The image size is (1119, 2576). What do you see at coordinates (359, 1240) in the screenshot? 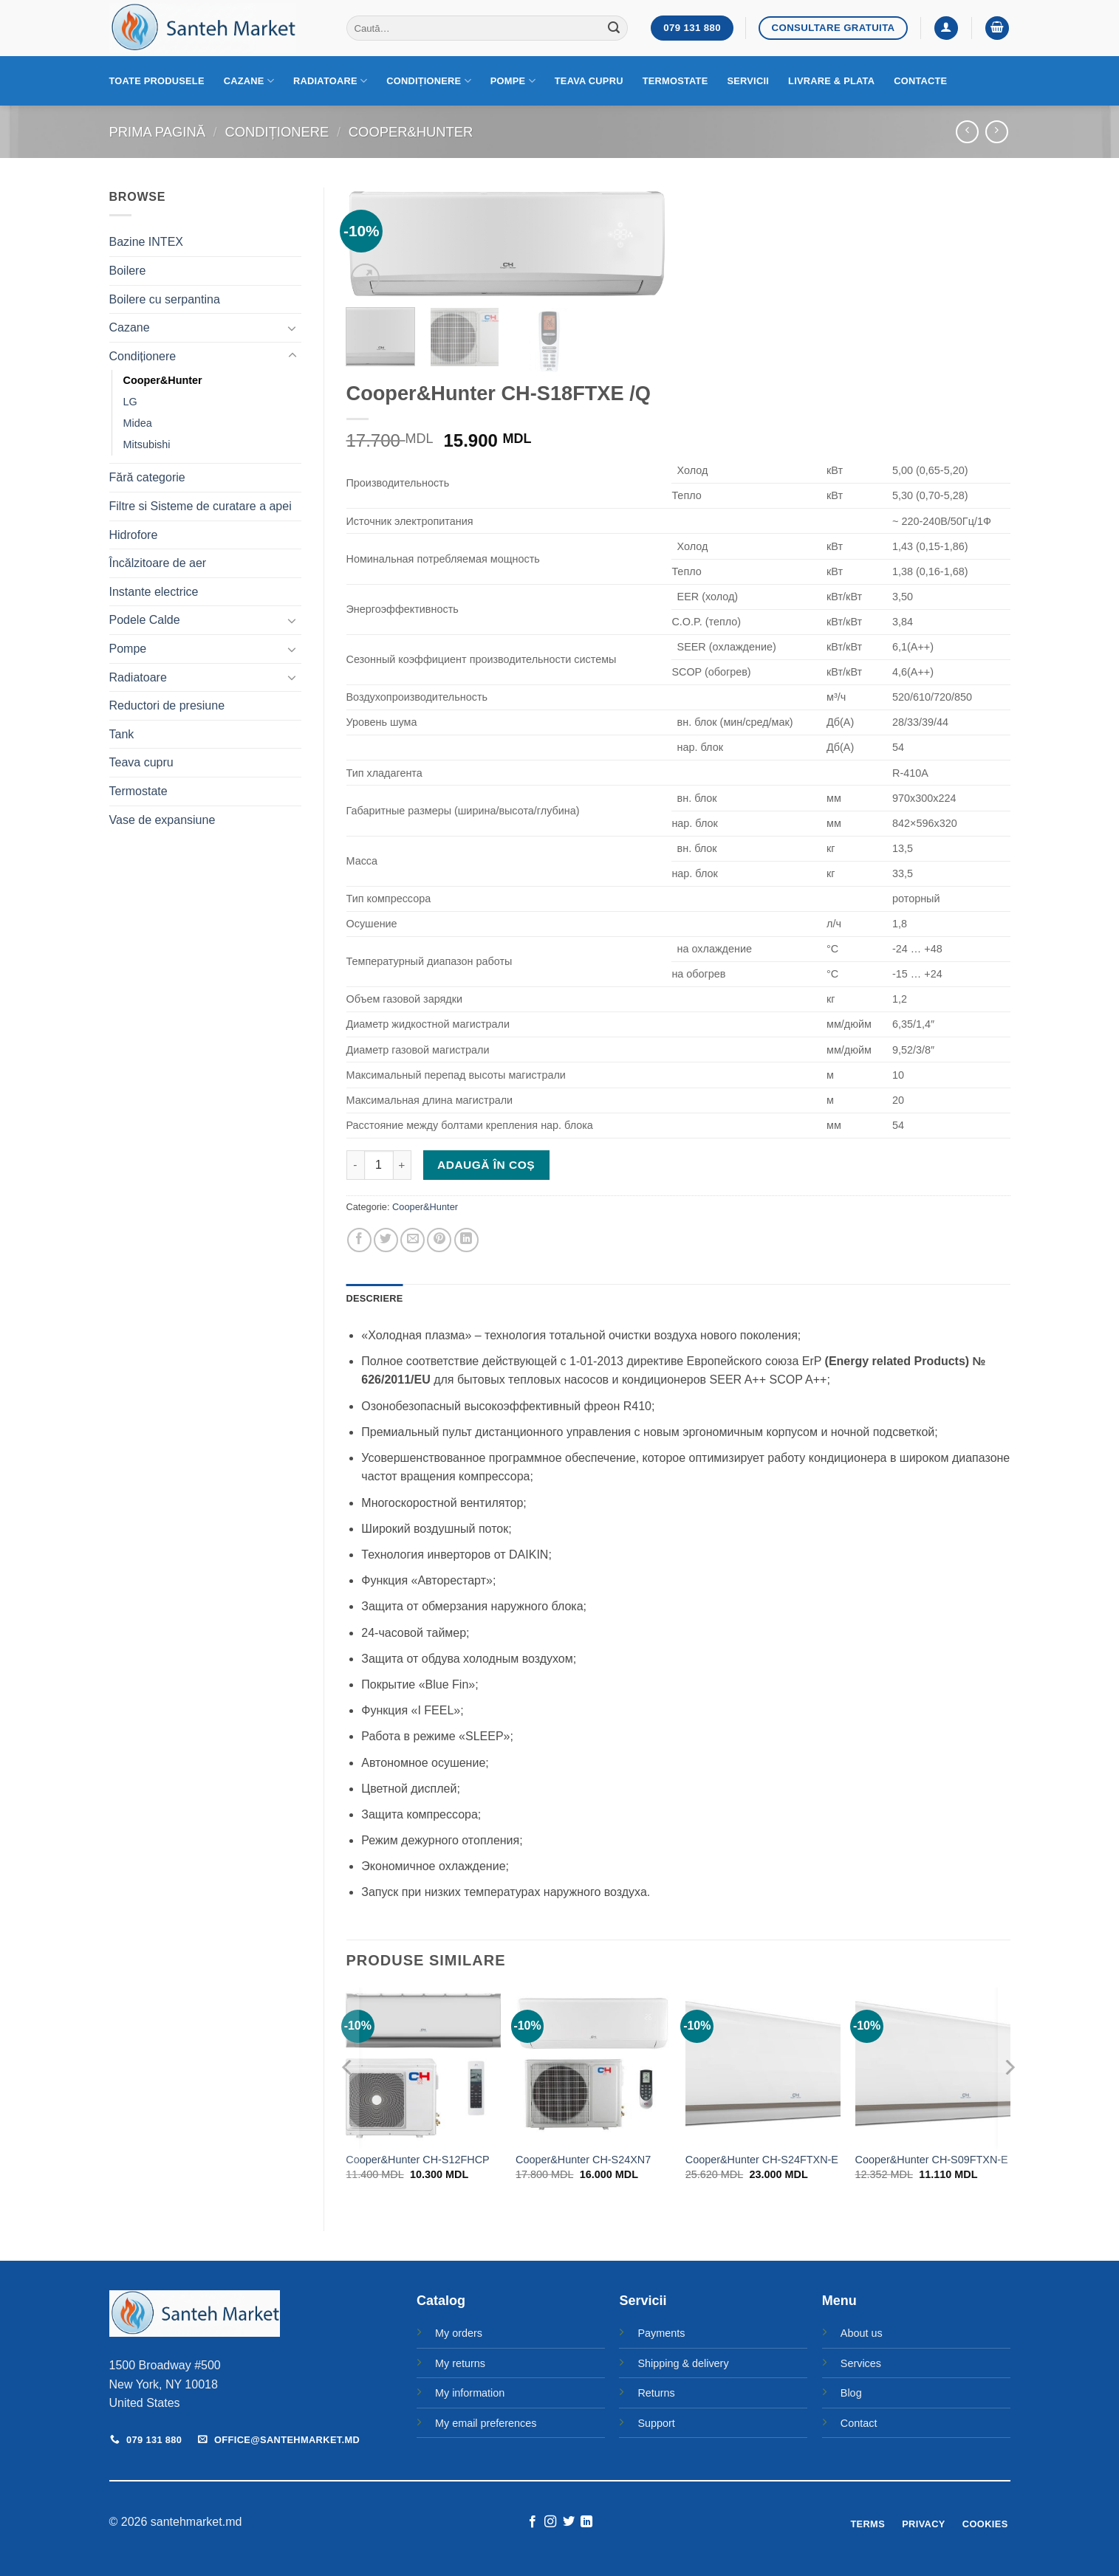
I see `[Share on Facebook]` at bounding box center [359, 1240].